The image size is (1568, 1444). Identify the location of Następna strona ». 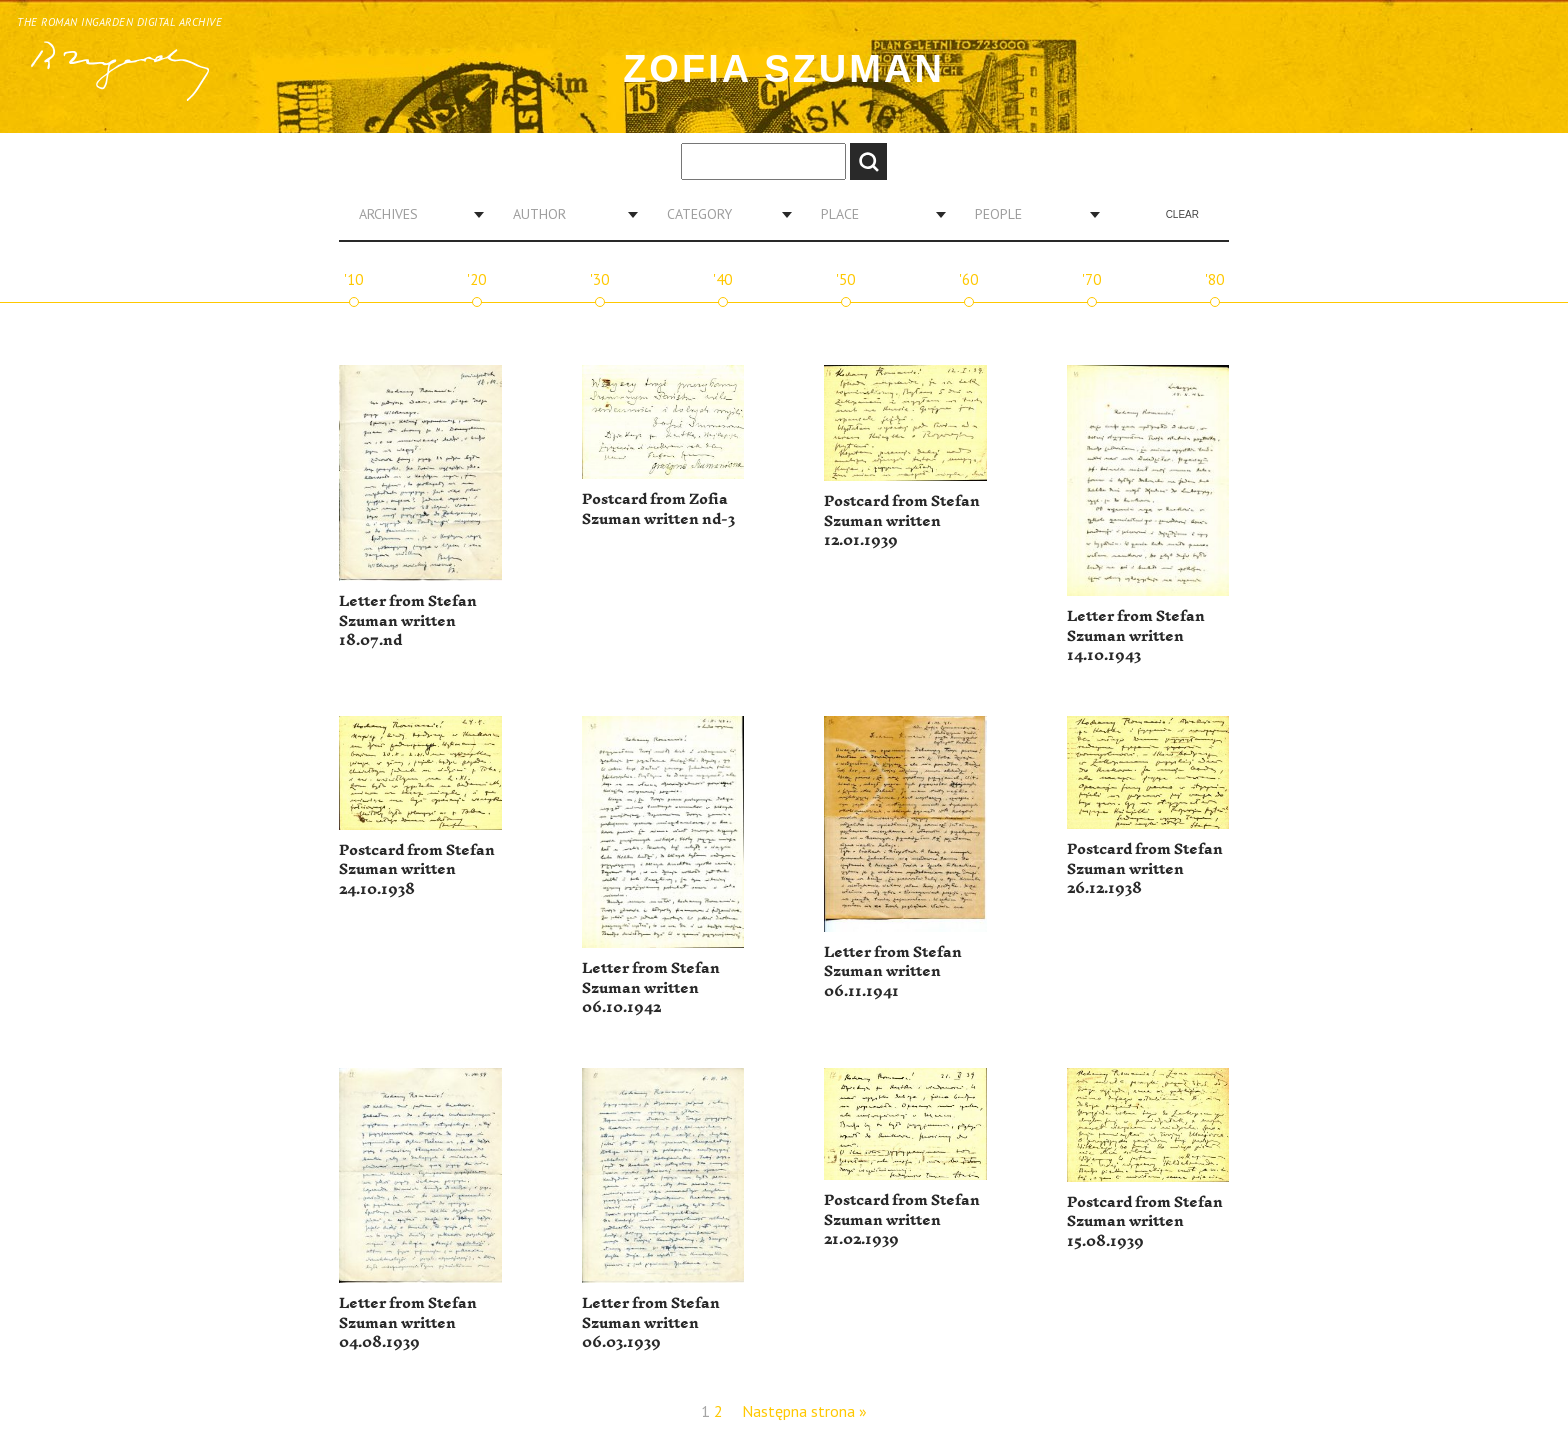
(804, 1411).